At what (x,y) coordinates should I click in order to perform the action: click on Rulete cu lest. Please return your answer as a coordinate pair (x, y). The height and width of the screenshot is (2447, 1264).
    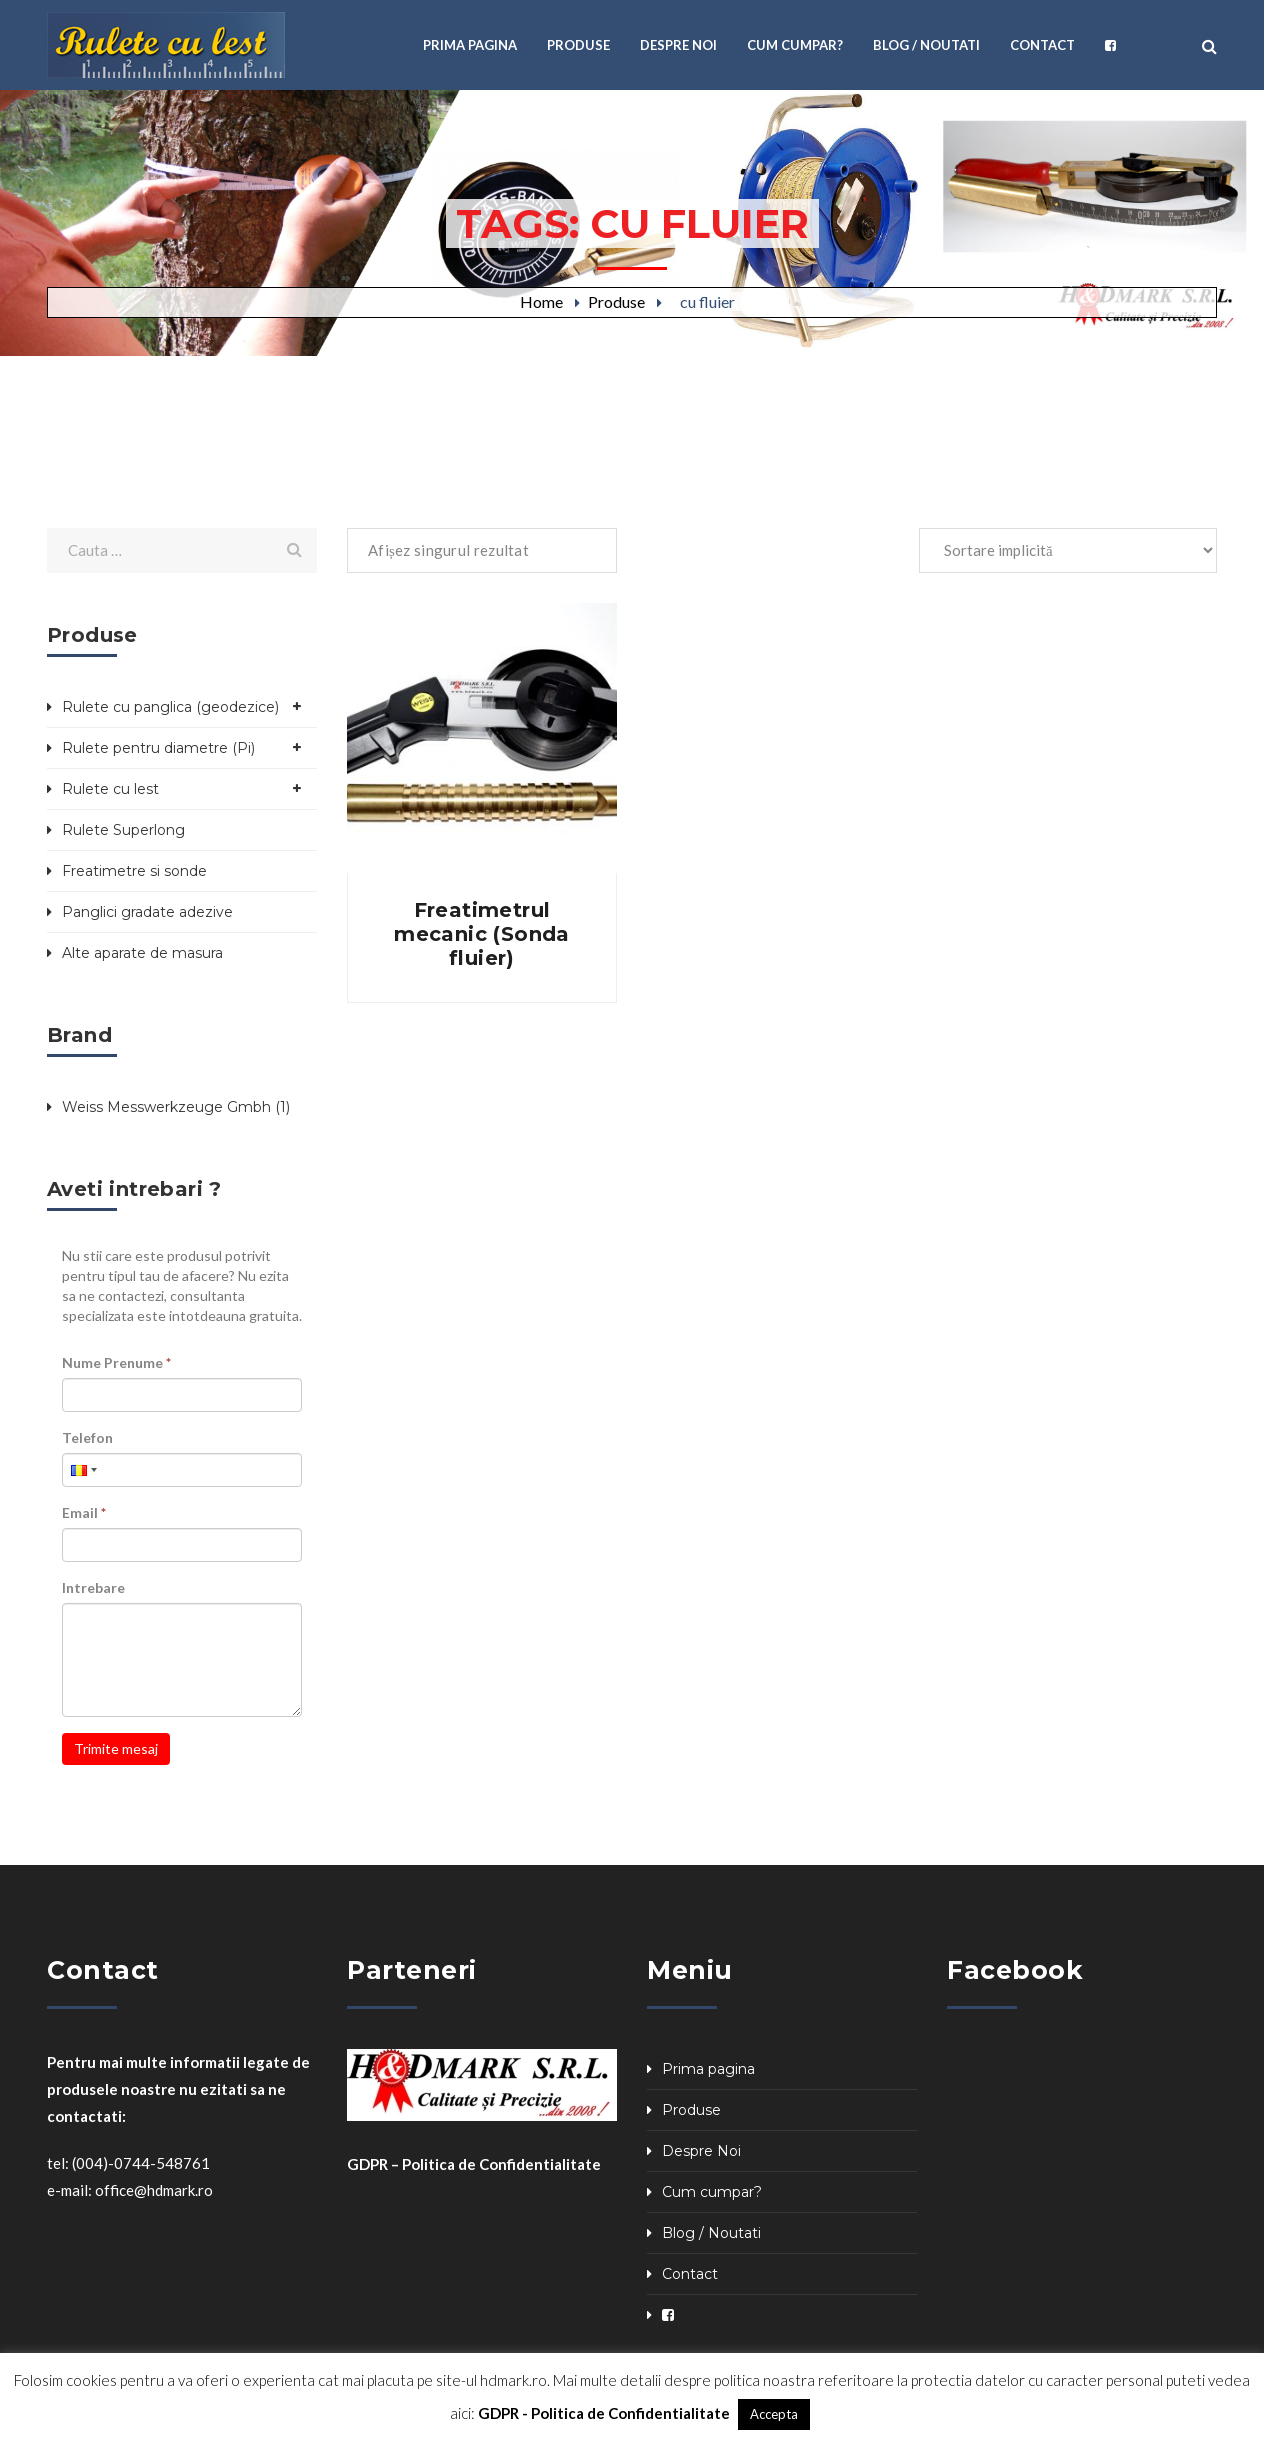
    Looking at the image, I should click on (110, 789).